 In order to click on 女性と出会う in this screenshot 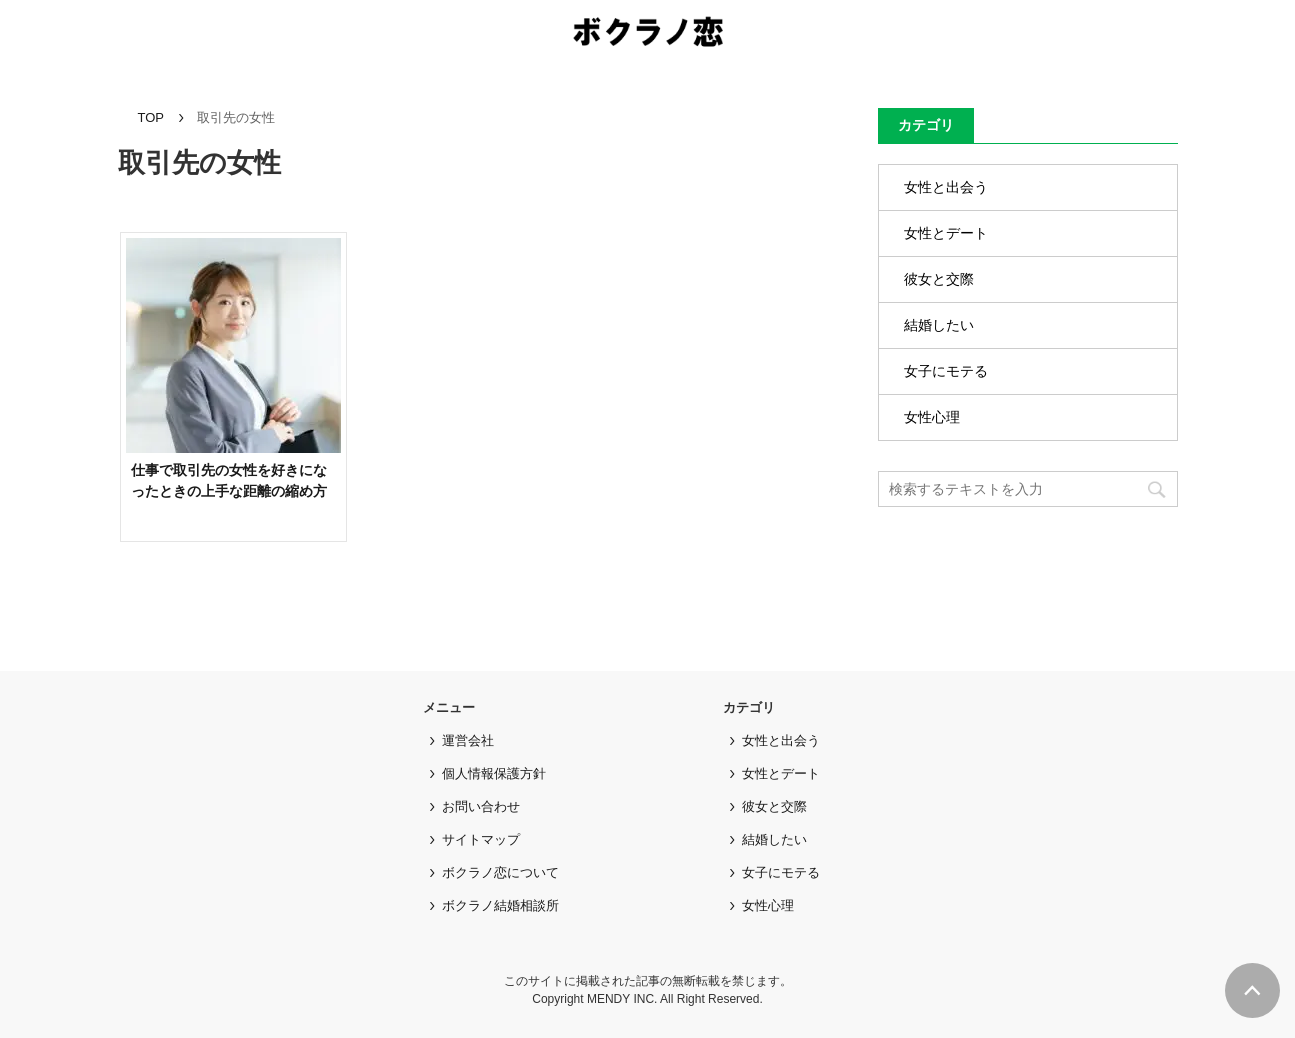, I will do `click(946, 187)`.